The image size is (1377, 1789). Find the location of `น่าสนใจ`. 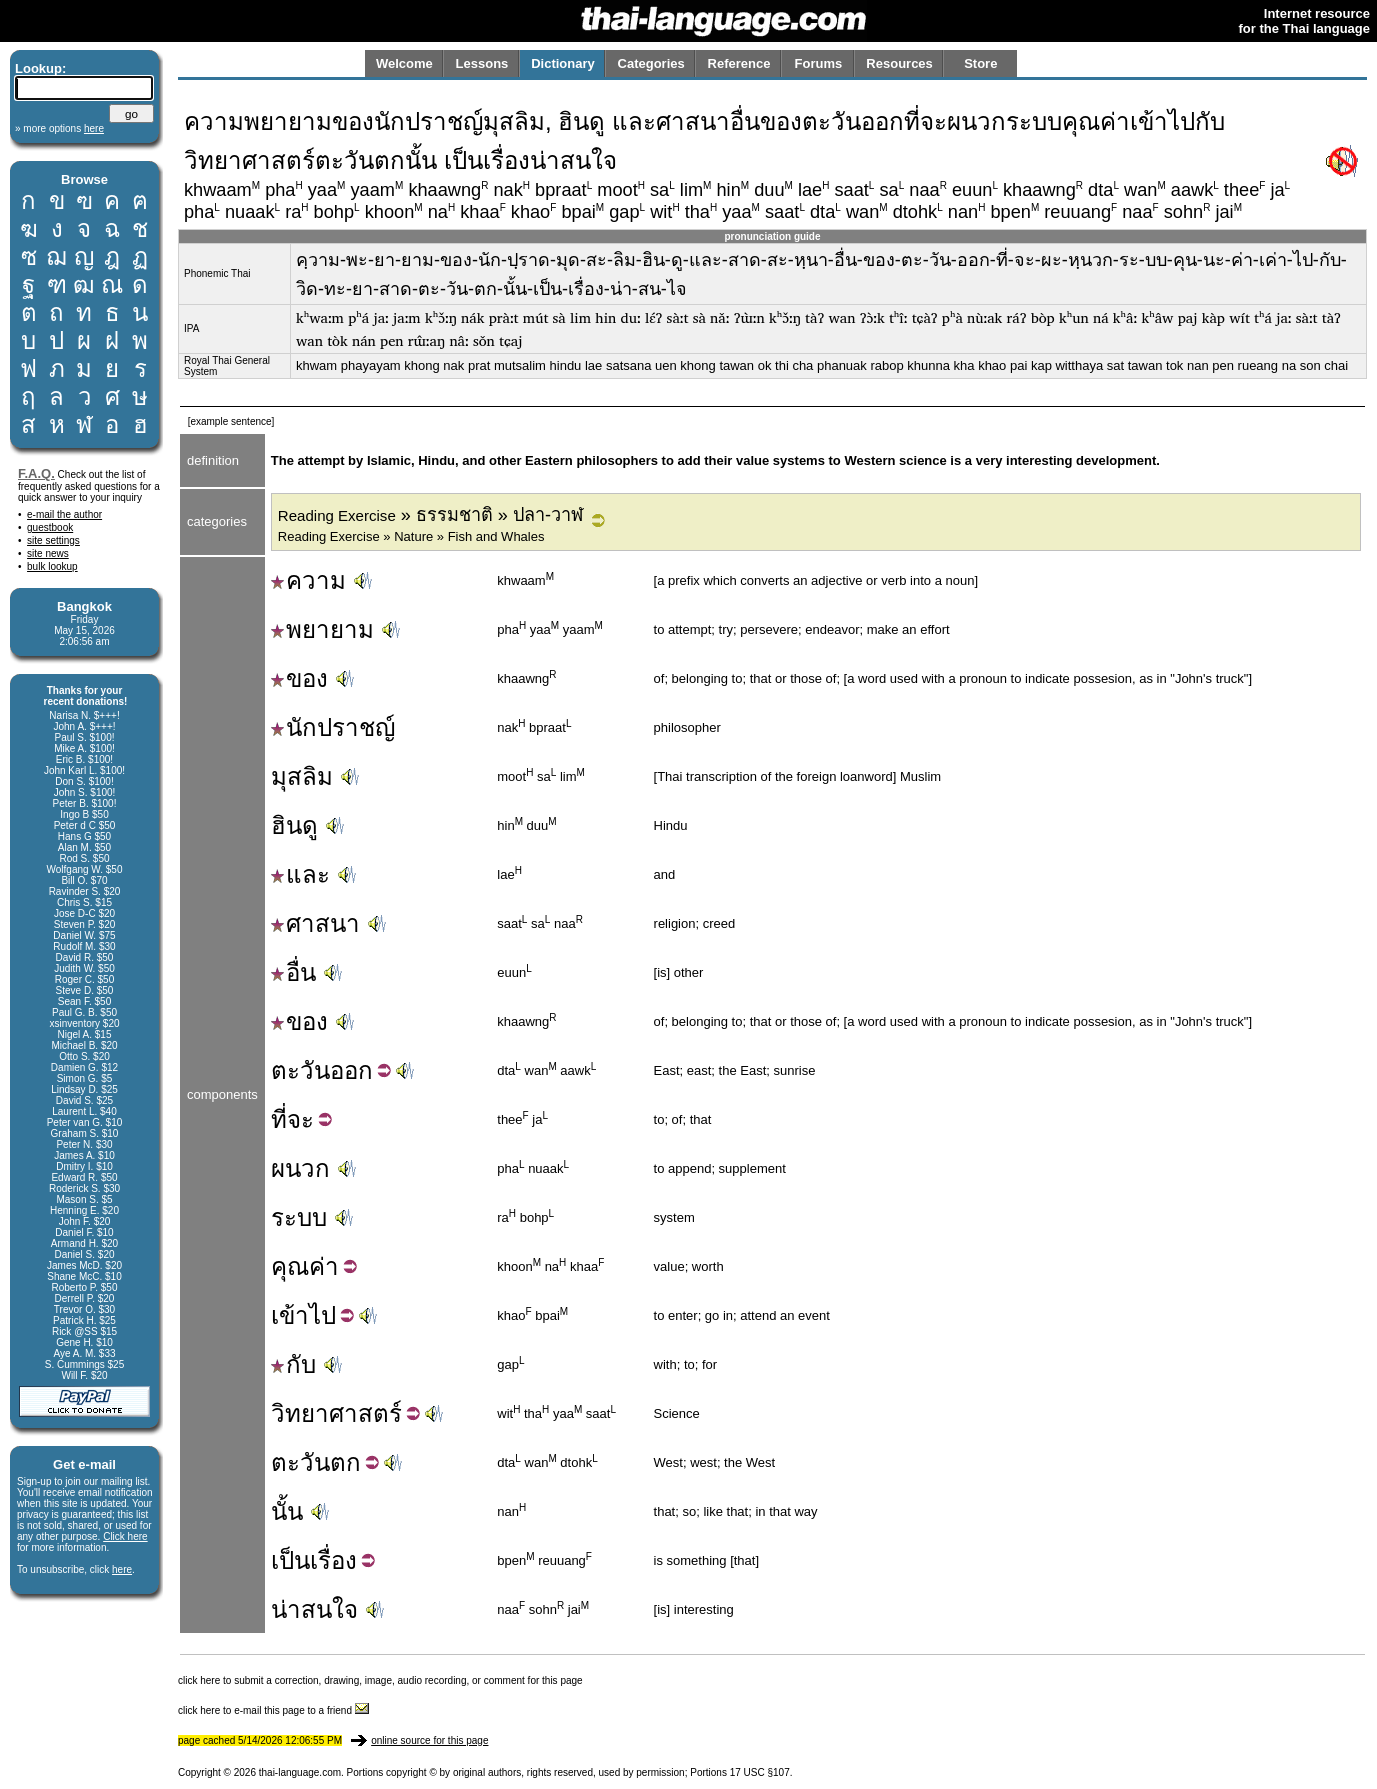

น่าสนใจ is located at coordinates (314, 1609).